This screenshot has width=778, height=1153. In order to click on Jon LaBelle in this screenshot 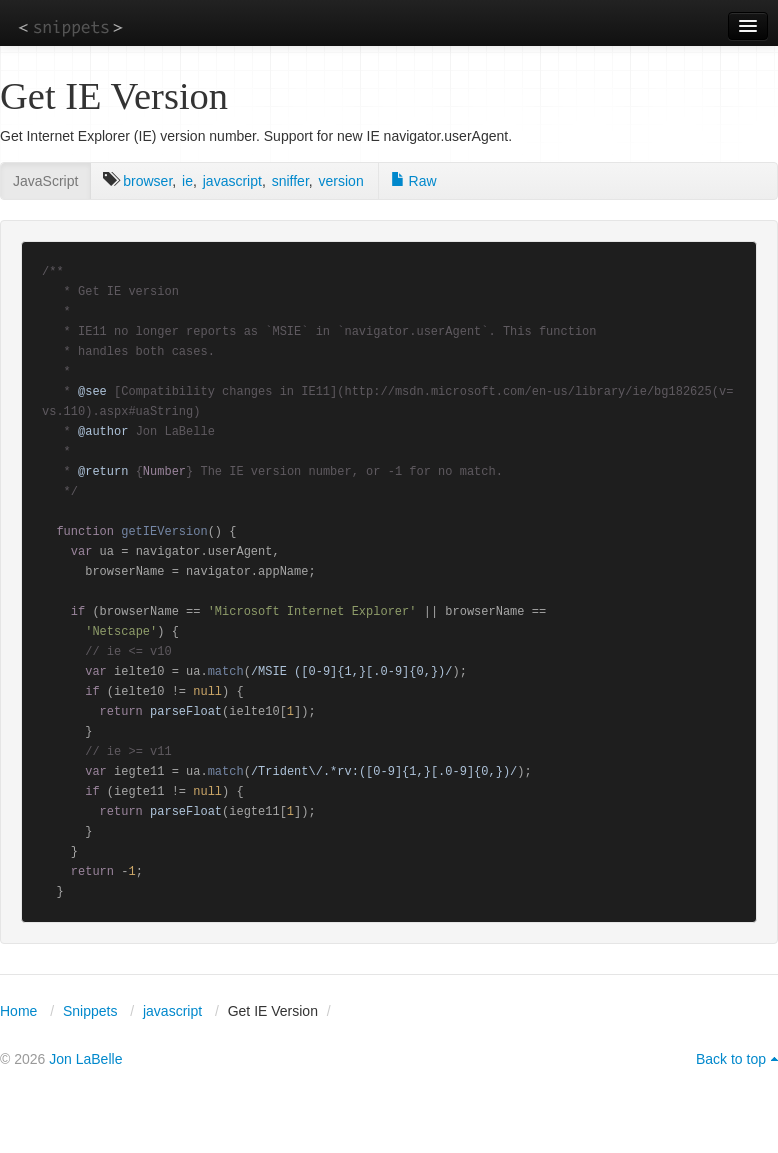, I will do `click(85, 1059)`.